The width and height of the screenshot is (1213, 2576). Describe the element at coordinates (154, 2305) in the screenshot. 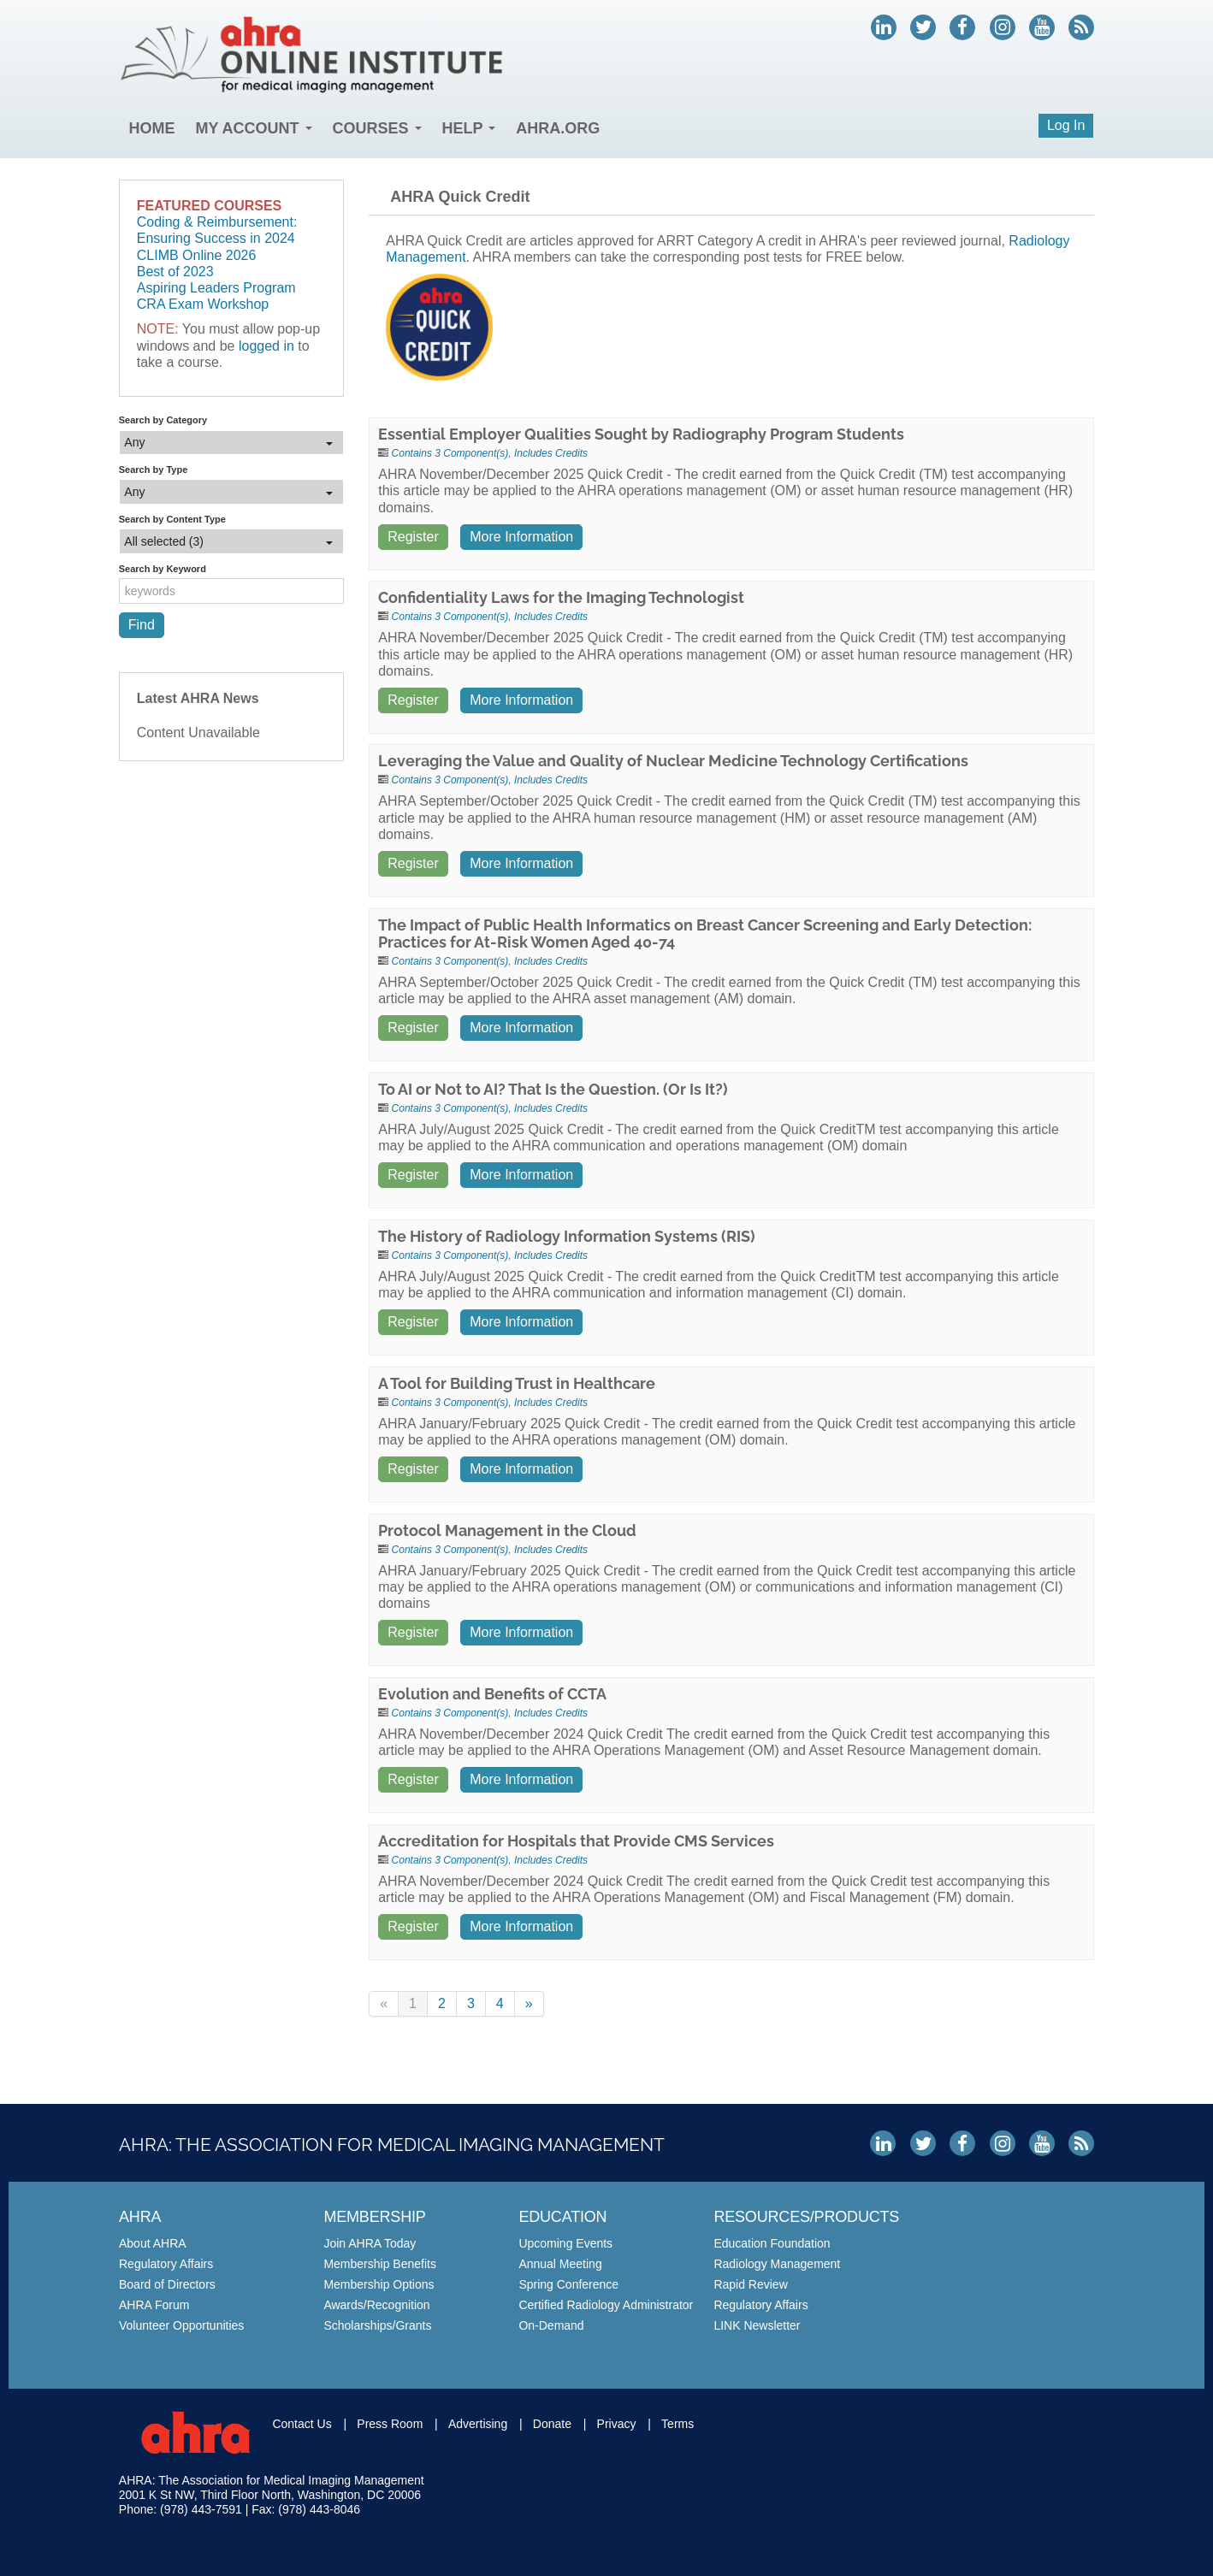

I see `AHRA Forum` at that location.